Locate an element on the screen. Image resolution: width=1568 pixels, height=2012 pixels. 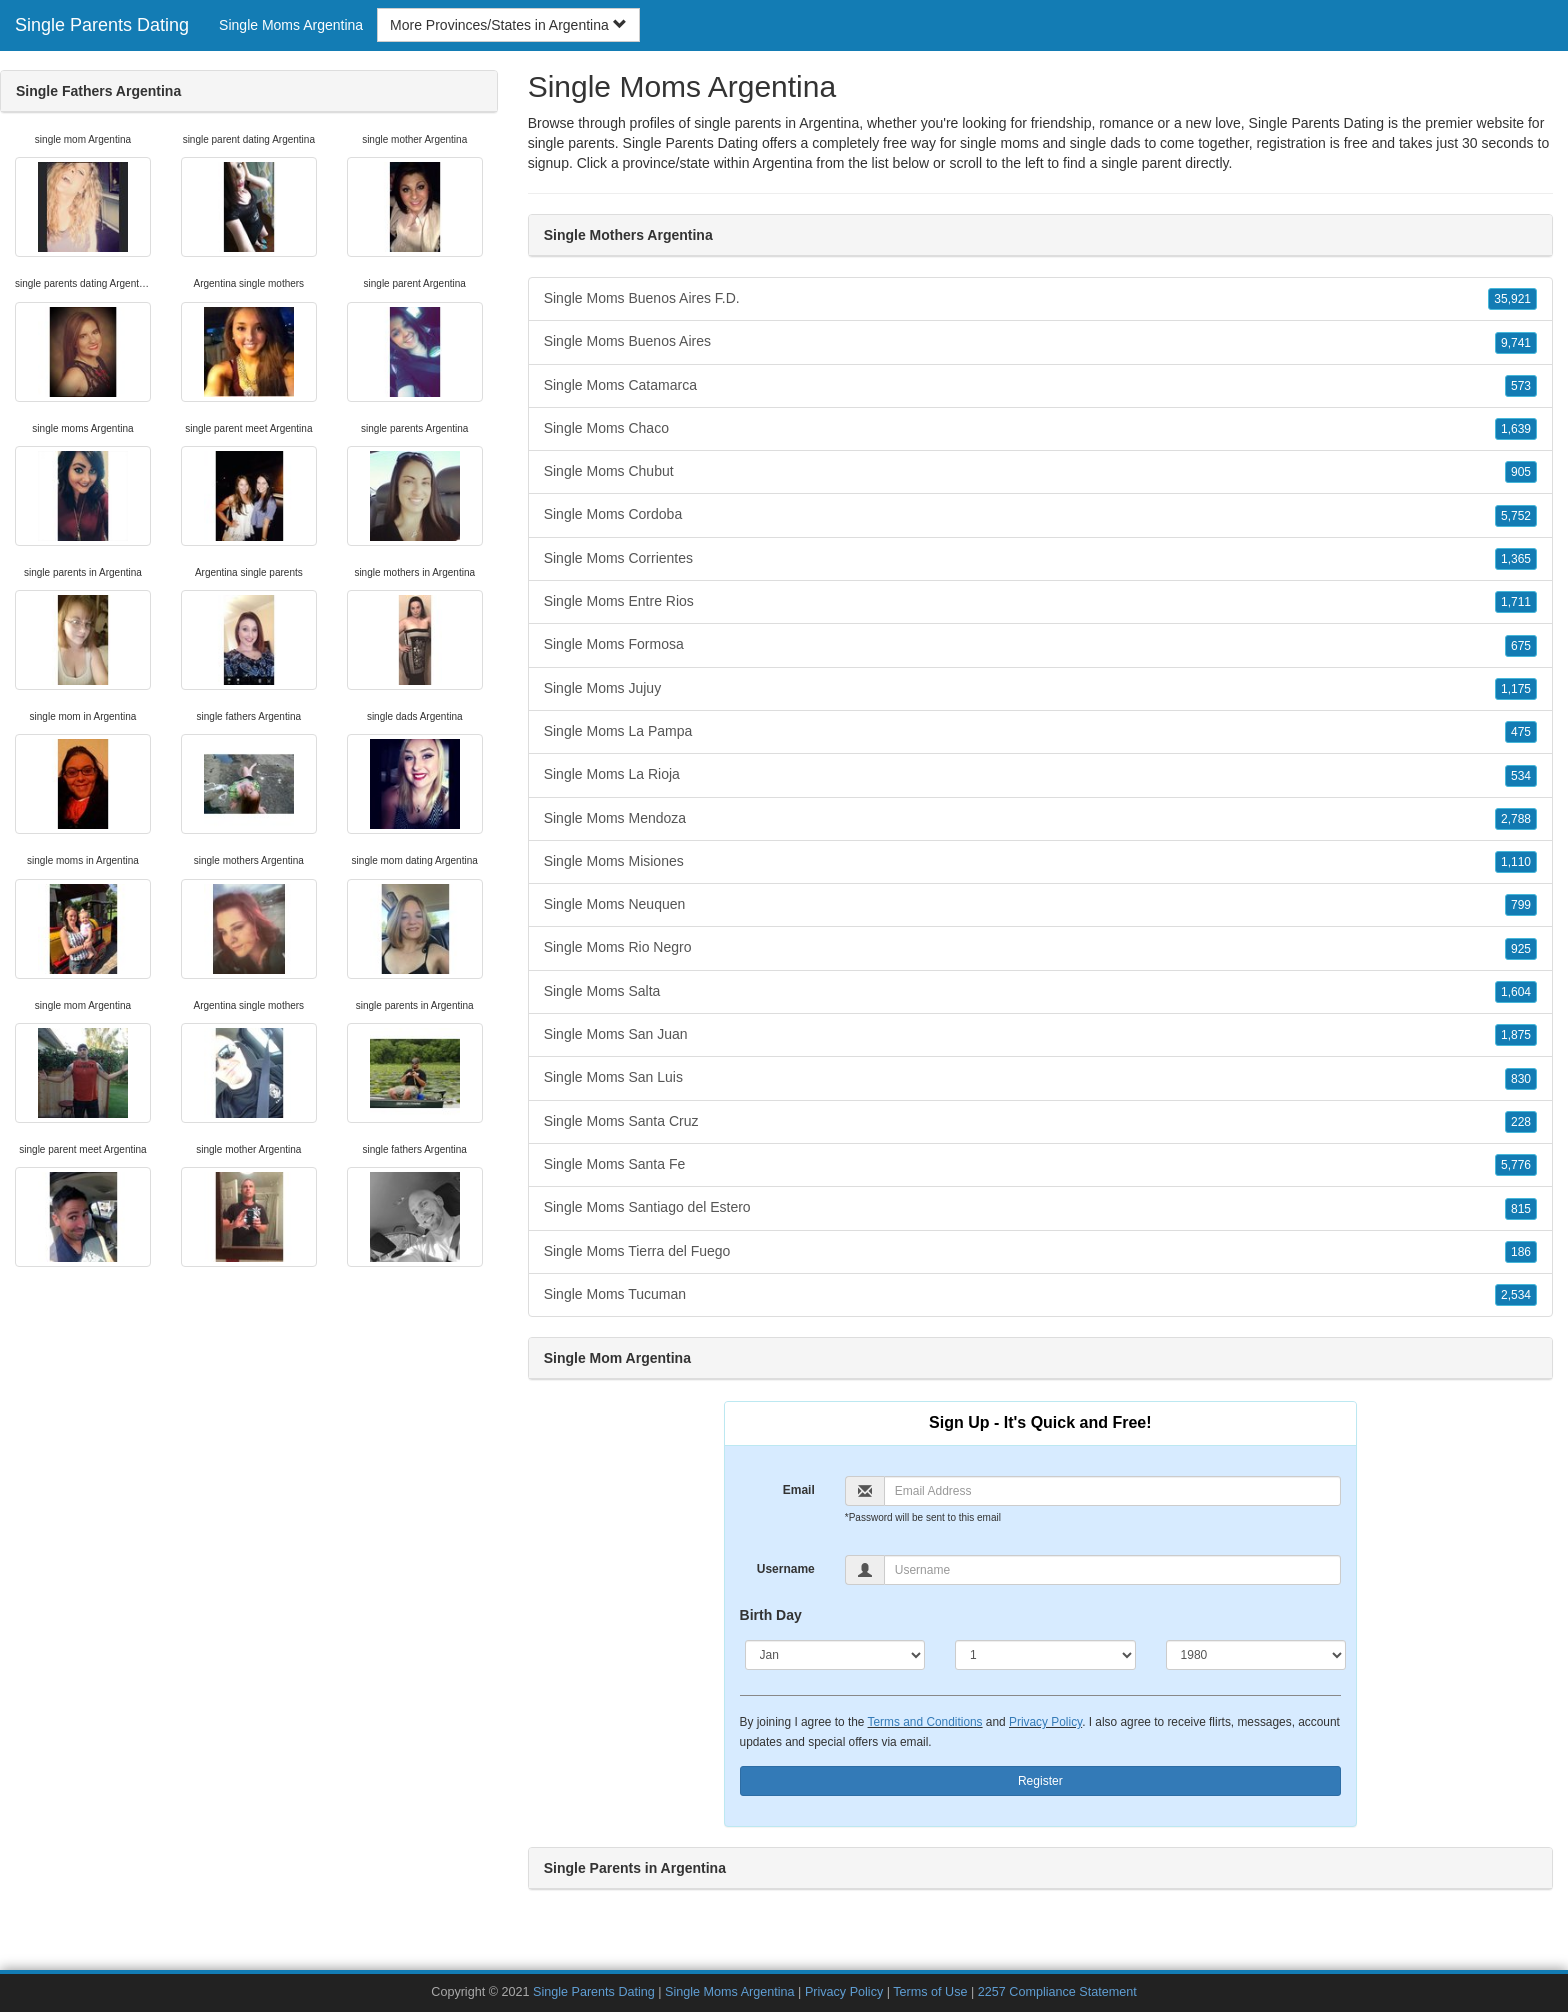
Single Moms San Juan is located at coordinates (1040, 1035).